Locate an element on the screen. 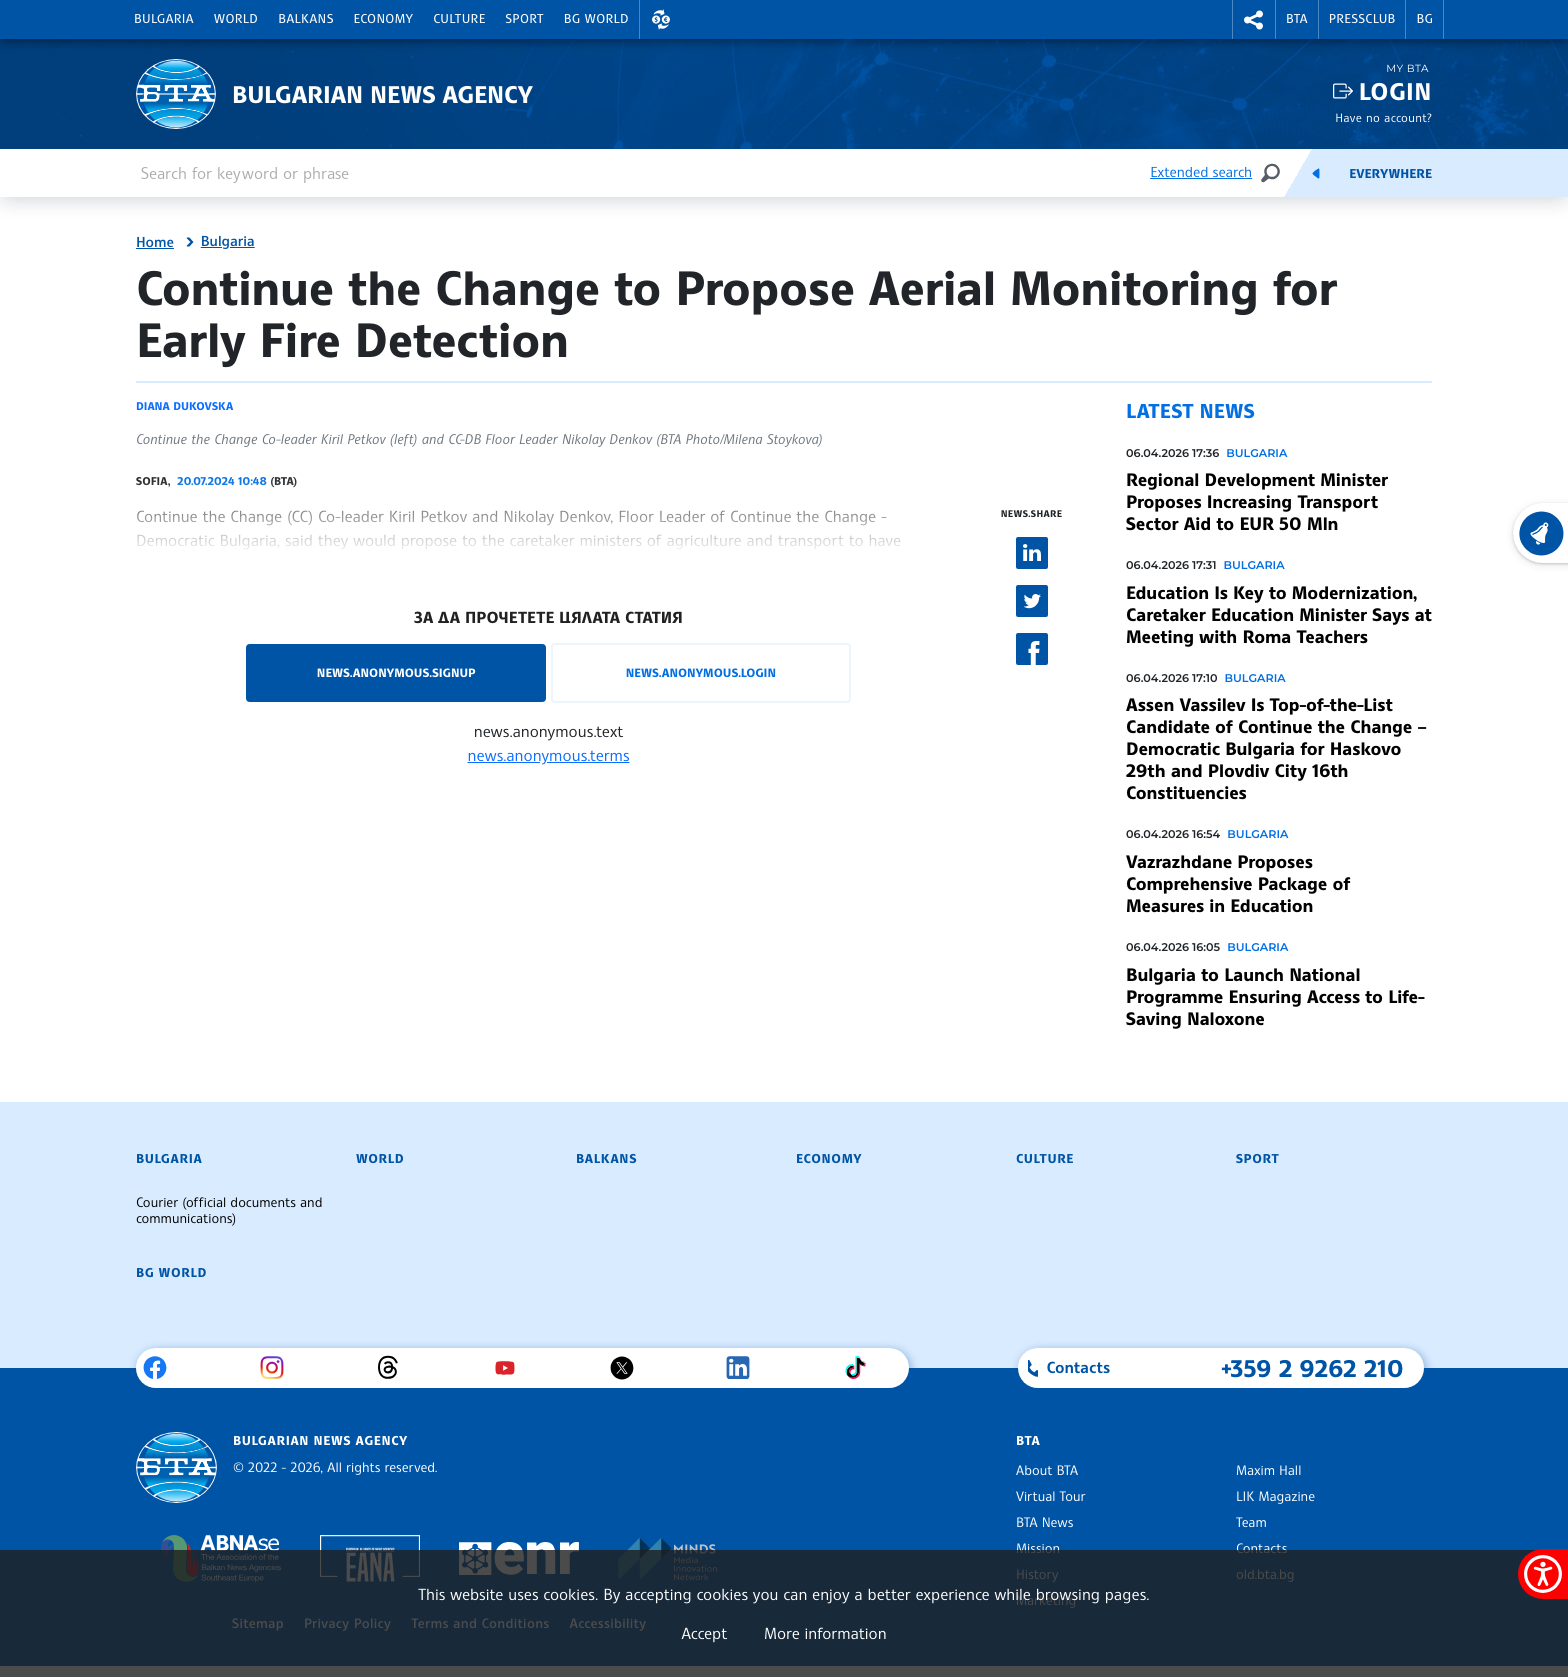 This screenshot has height=1677, width=1568. [Show accessibility menu] is located at coordinates (1543, 1574).